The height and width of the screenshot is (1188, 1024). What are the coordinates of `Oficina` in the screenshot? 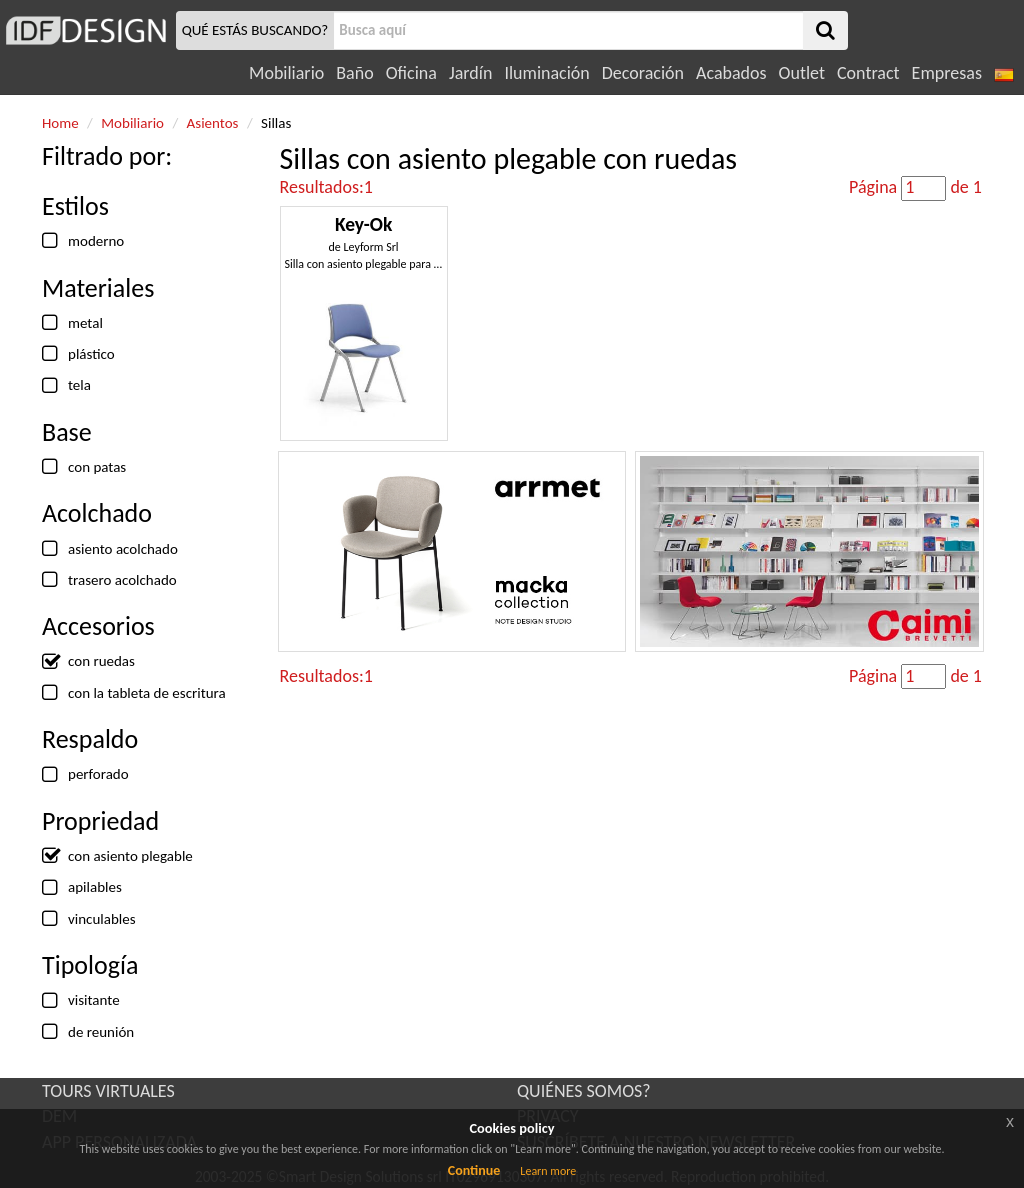 It's located at (411, 73).